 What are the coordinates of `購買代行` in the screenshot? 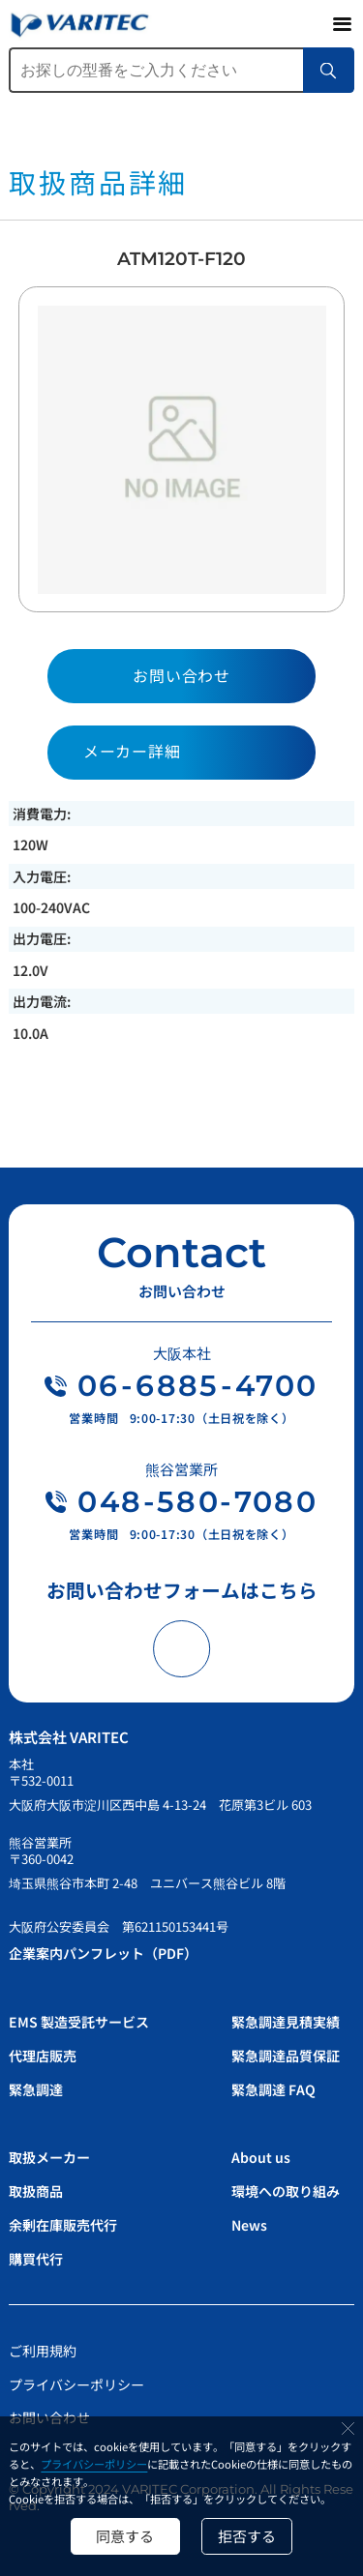 It's located at (36, 2258).